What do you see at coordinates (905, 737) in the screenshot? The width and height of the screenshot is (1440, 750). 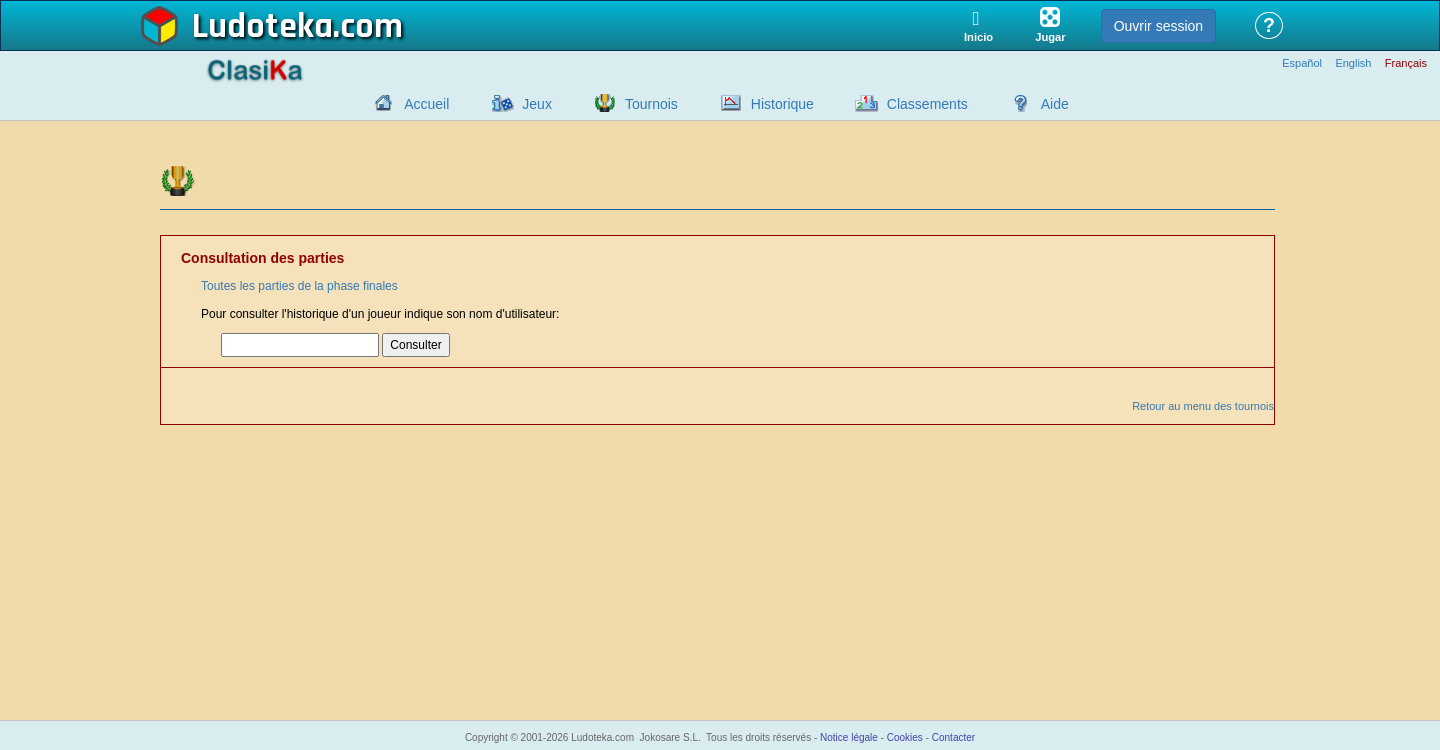 I see `Cookies` at bounding box center [905, 737].